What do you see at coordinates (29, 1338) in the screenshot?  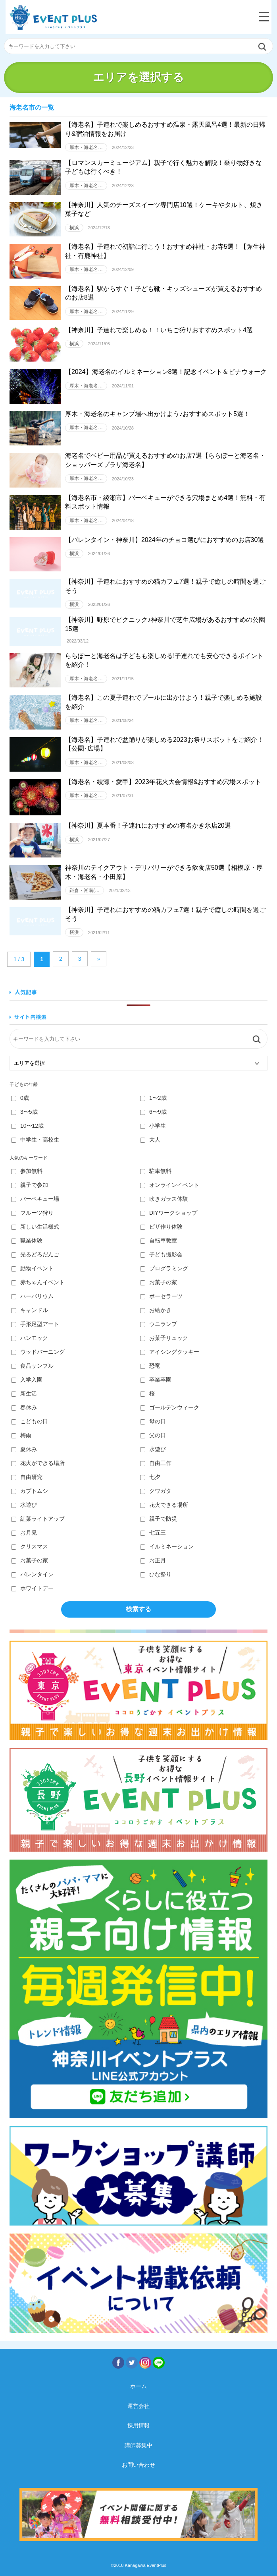 I see `ハンモック` at bounding box center [29, 1338].